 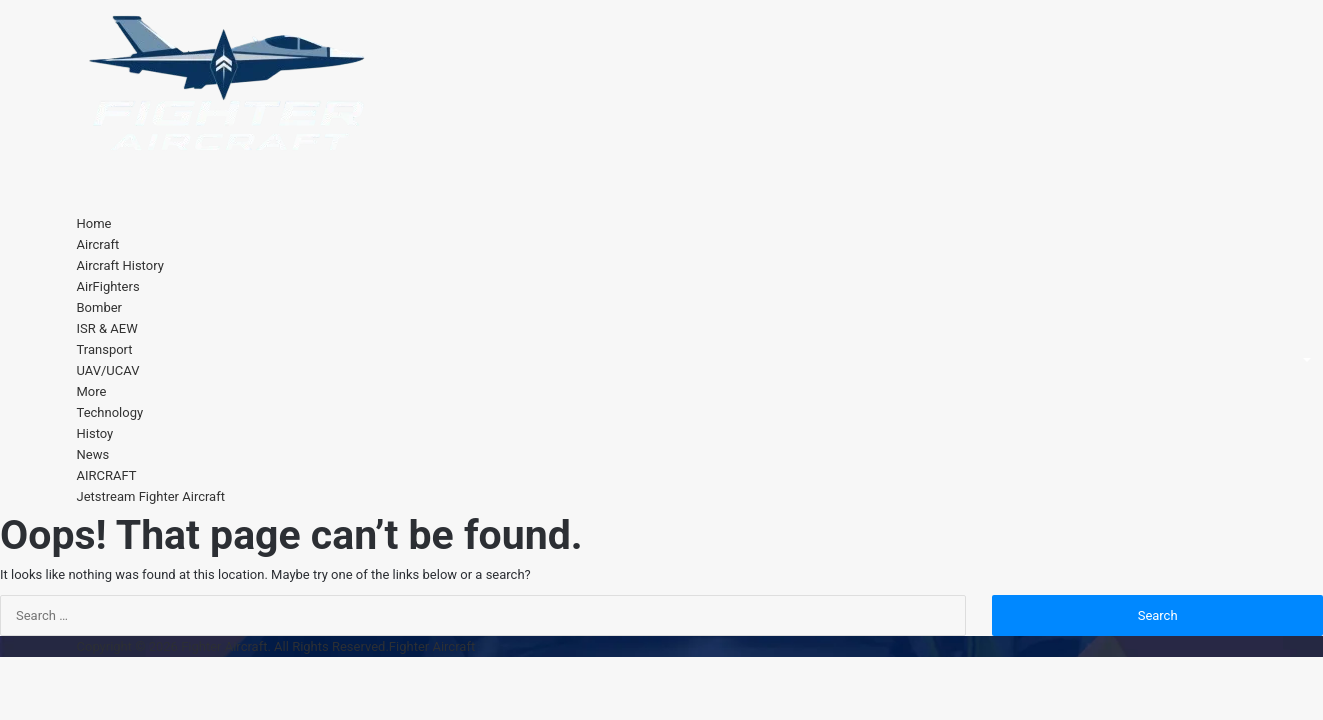 I want to click on Home, so click(x=94, y=223).